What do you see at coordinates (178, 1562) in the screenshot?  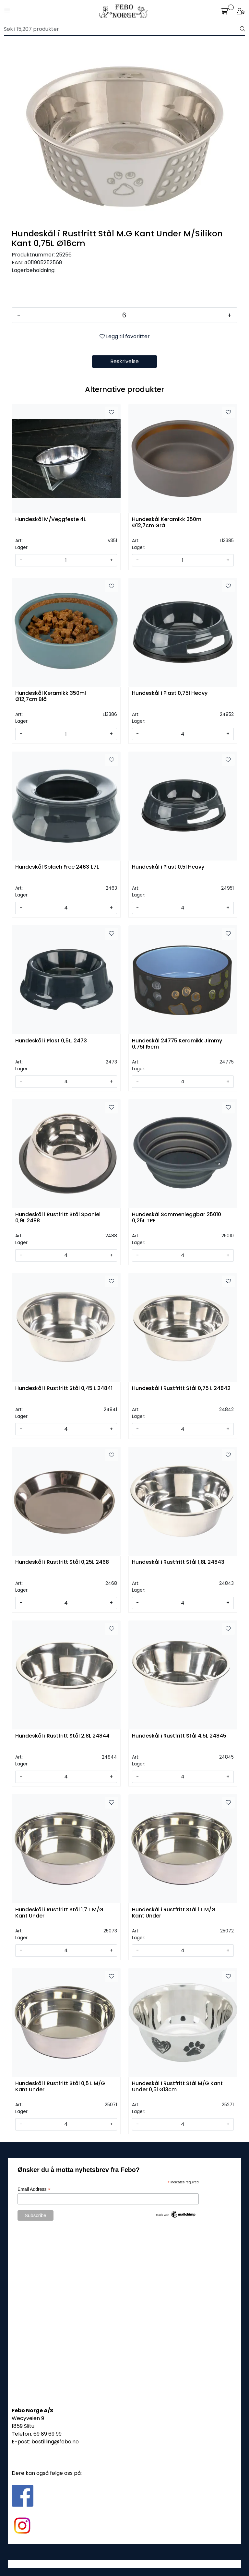 I see `Hundeskål i Rustfritt Stål 1,8L 24843` at bounding box center [178, 1562].